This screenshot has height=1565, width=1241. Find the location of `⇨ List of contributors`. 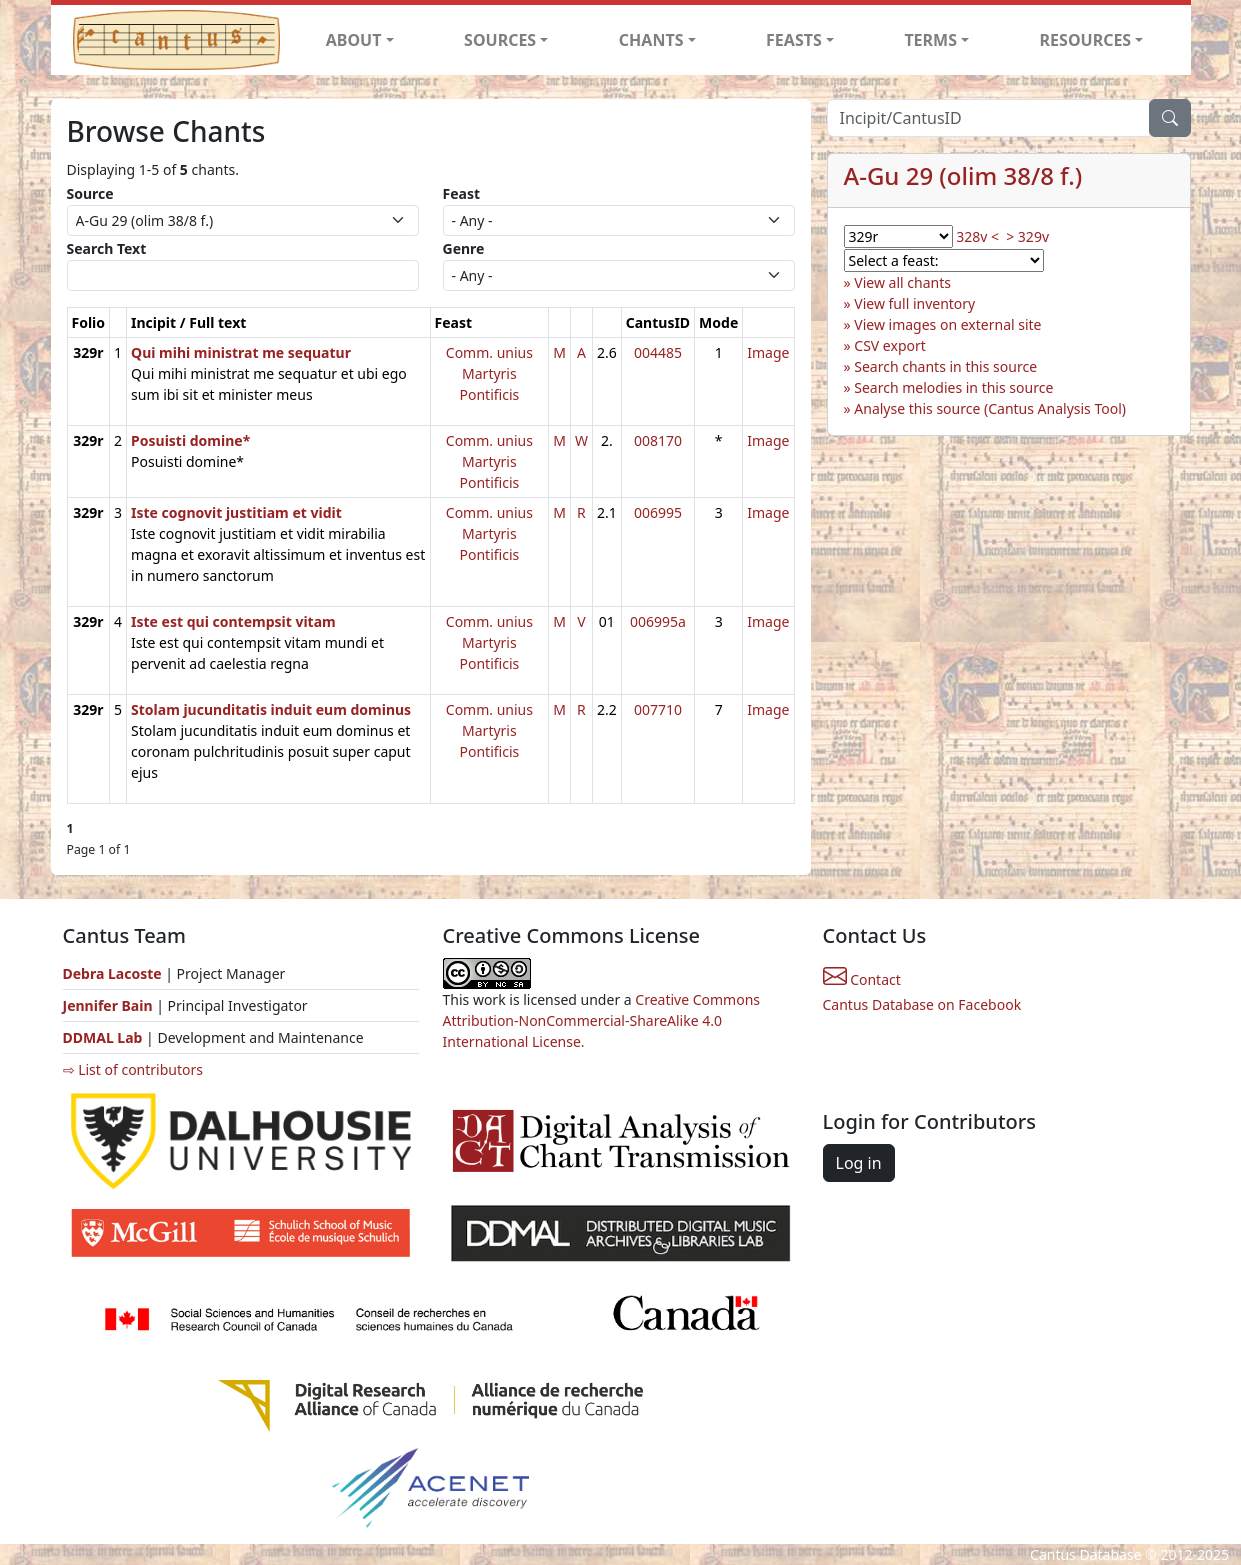

⇨ List of contributors is located at coordinates (133, 1069).